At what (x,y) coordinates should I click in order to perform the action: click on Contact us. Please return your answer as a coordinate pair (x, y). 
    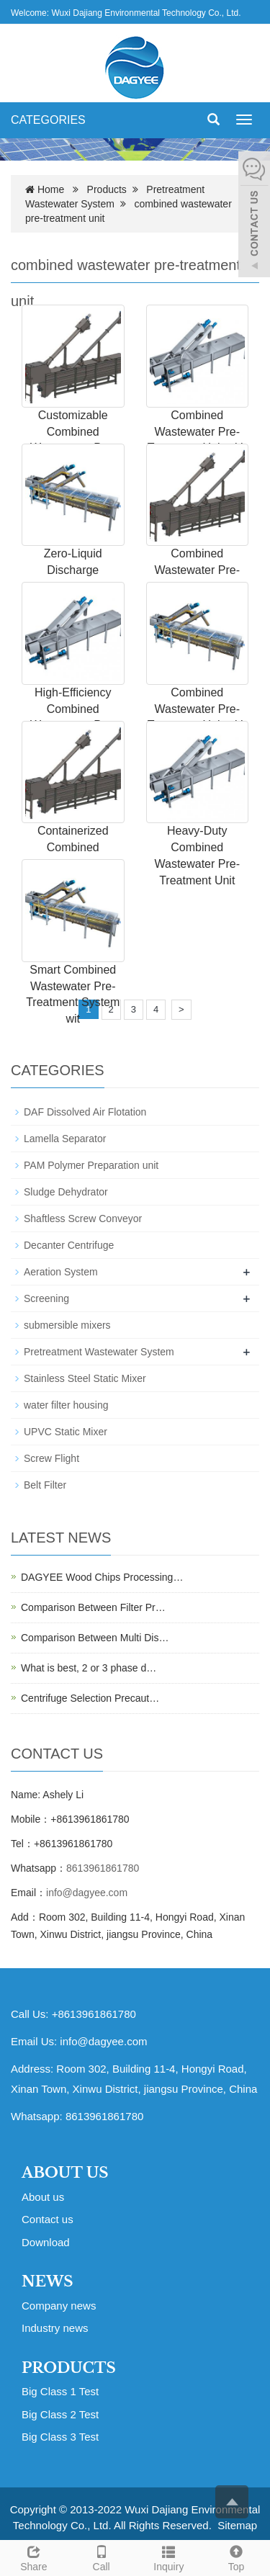
    Looking at the image, I should click on (47, 2219).